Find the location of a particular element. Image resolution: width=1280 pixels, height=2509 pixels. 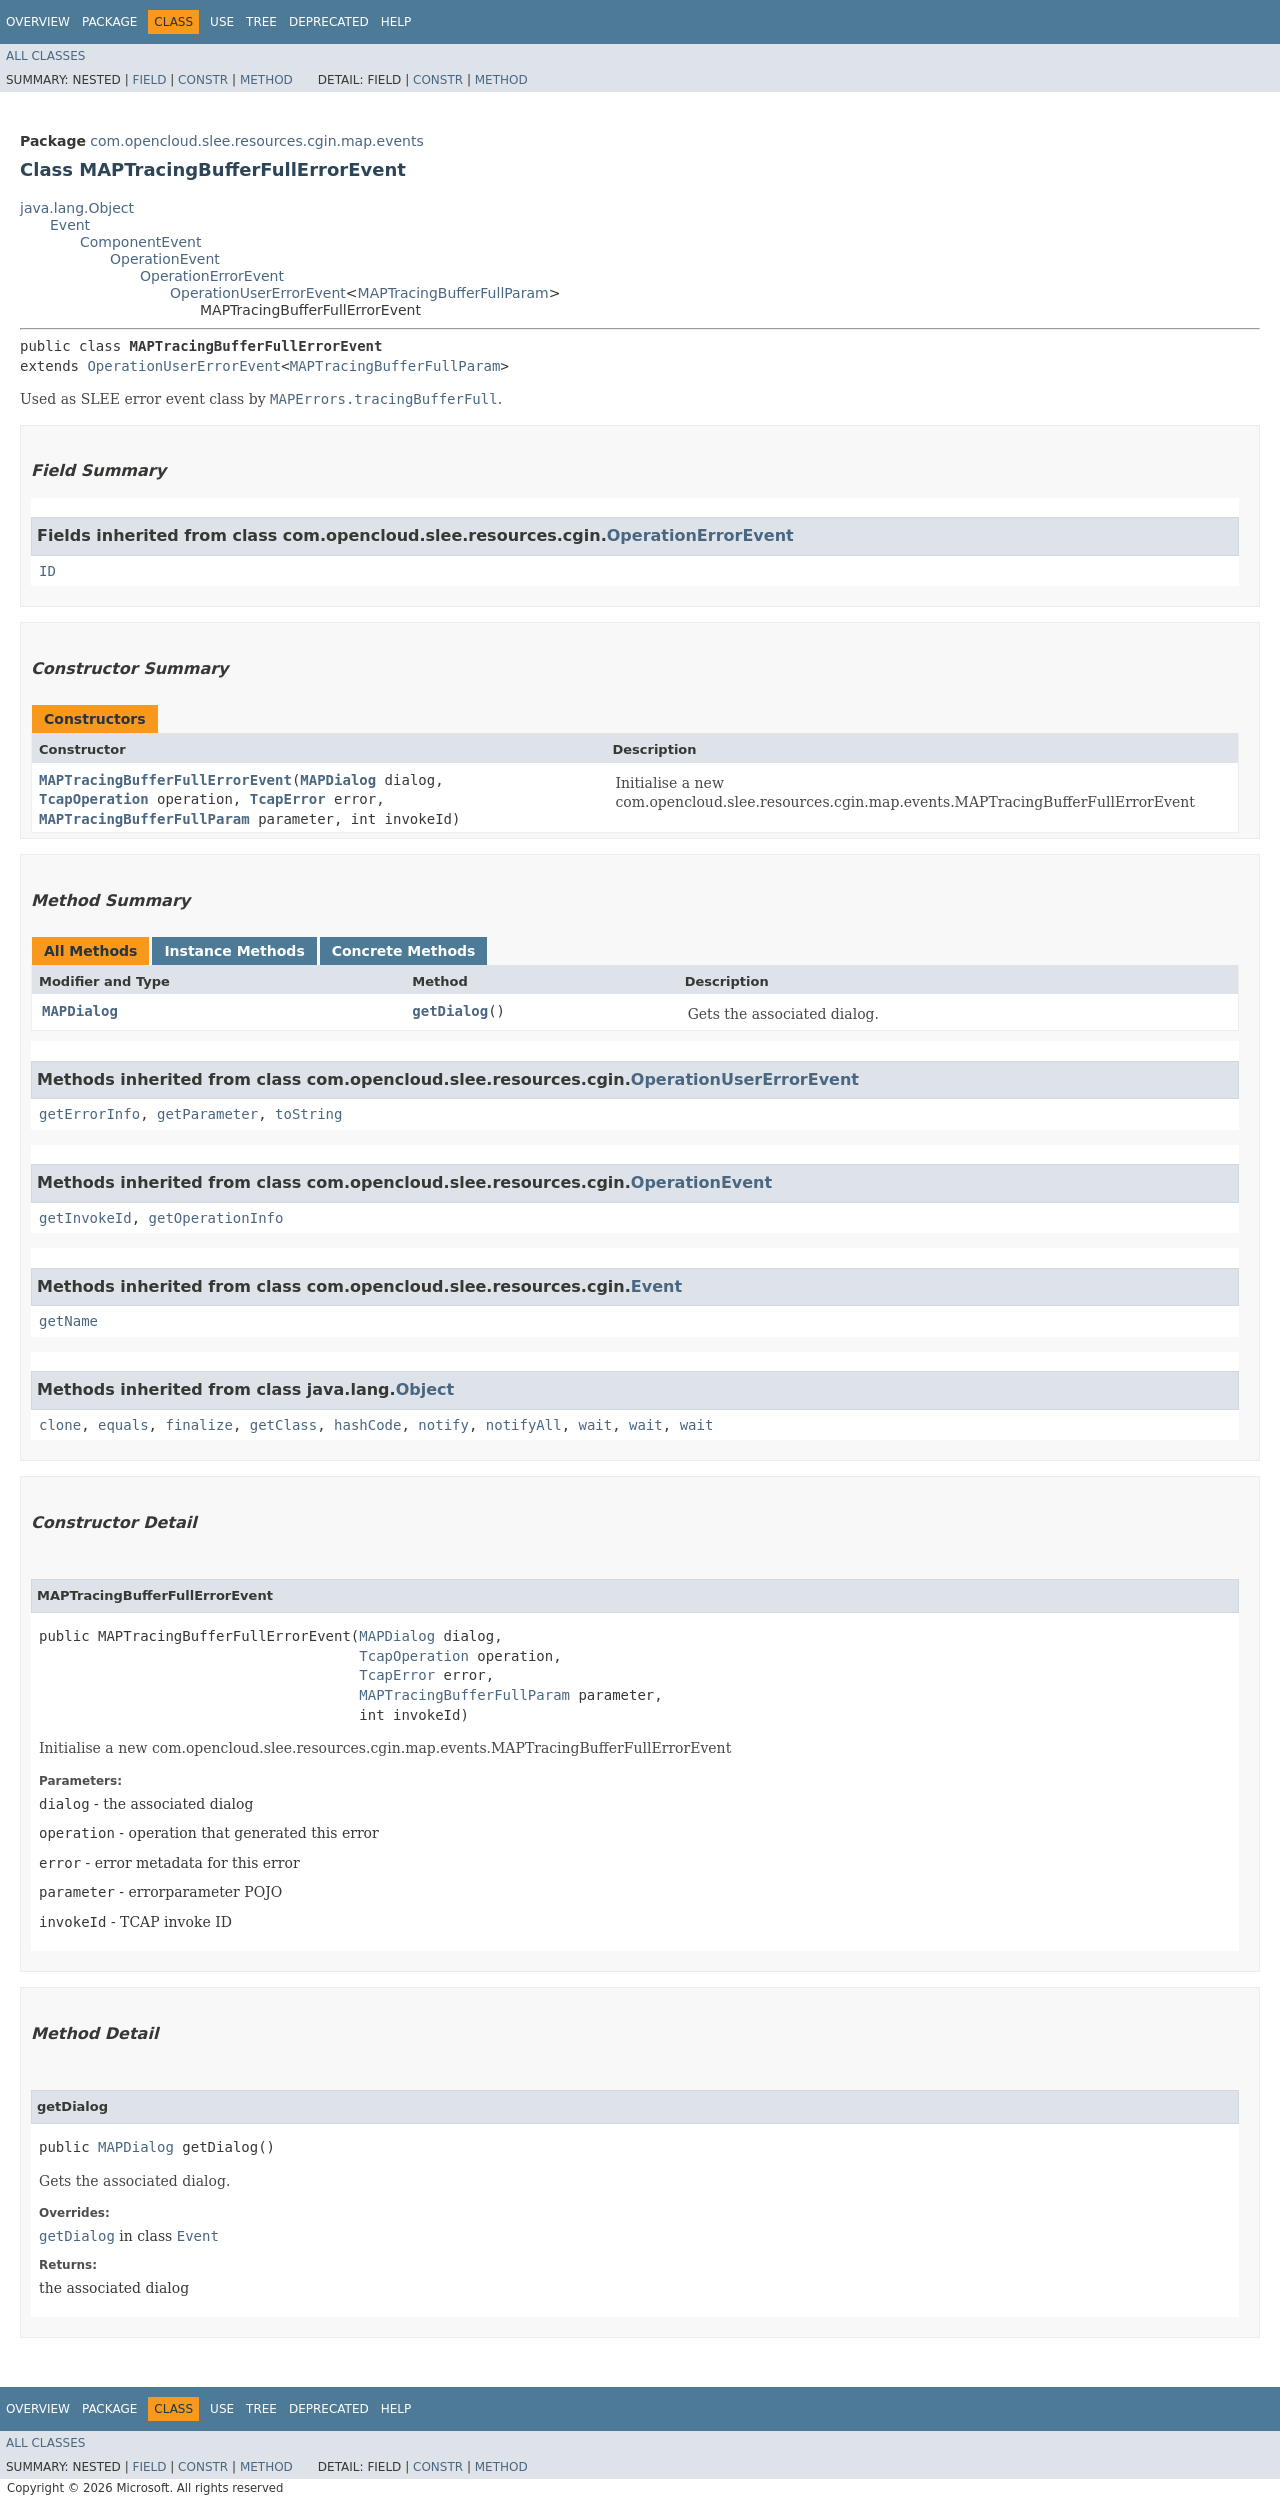

Overview is located at coordinates (38, 22).